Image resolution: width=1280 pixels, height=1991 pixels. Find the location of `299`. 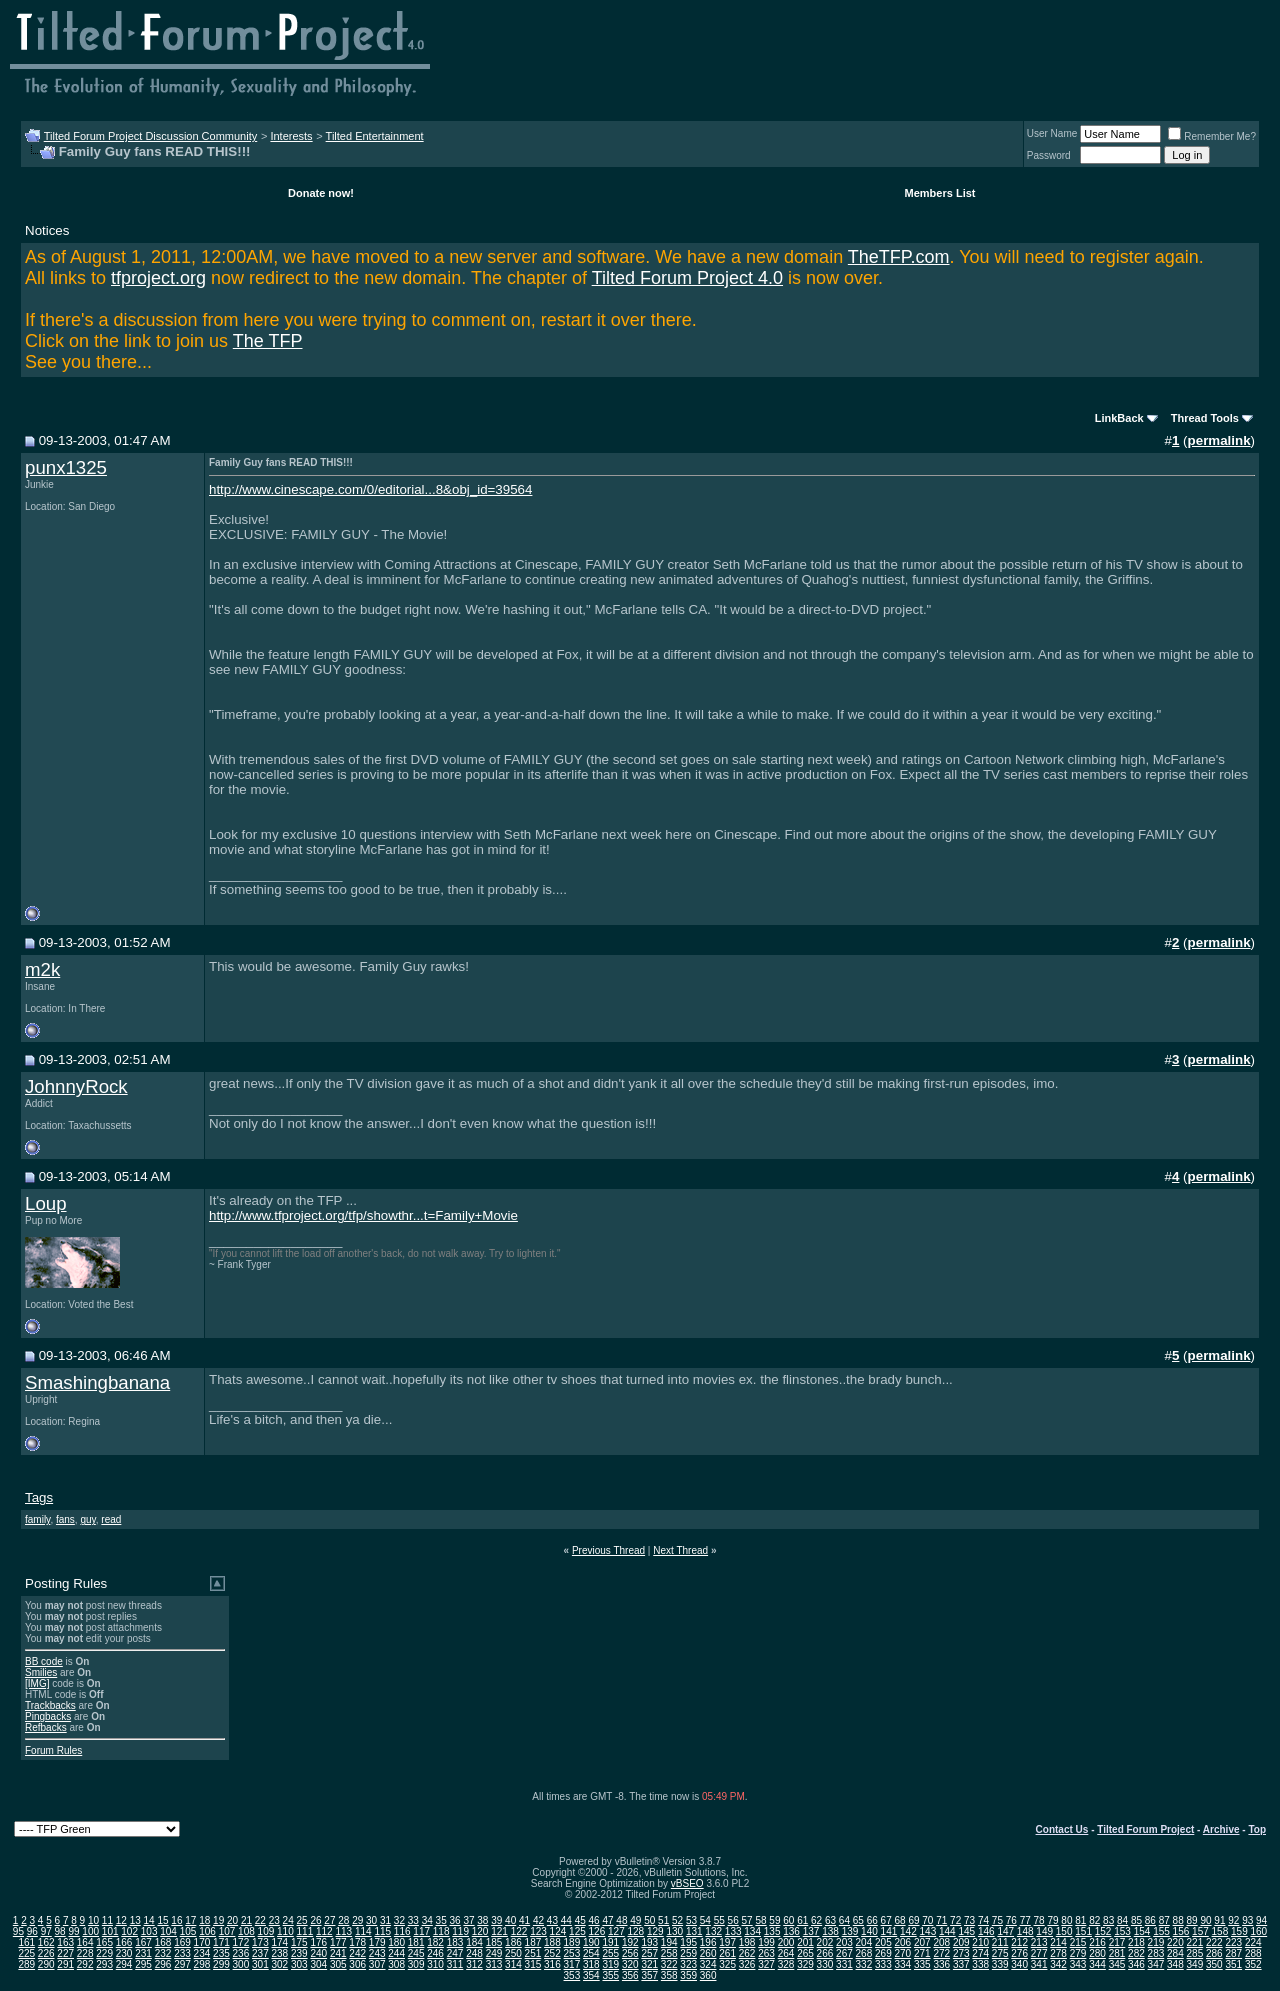

299 is located at coordinates (221, 1964).